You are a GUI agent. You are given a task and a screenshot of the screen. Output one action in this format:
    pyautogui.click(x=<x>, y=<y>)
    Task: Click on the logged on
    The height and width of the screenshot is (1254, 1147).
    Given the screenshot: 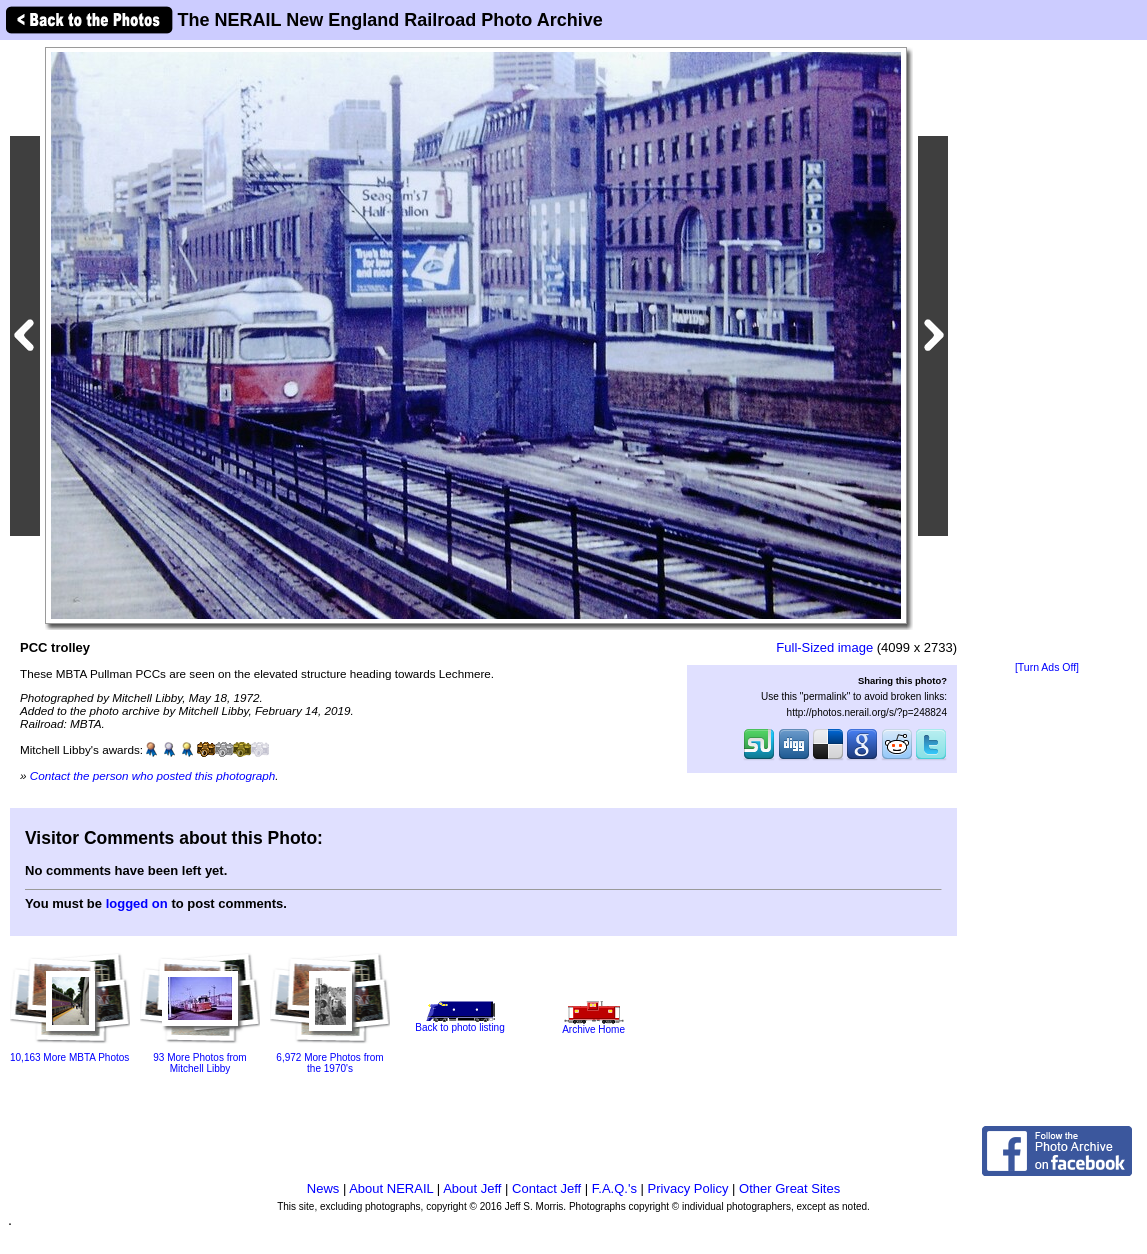 What is the action you would take?
    pyautogui.click(x=137, y=903)
    